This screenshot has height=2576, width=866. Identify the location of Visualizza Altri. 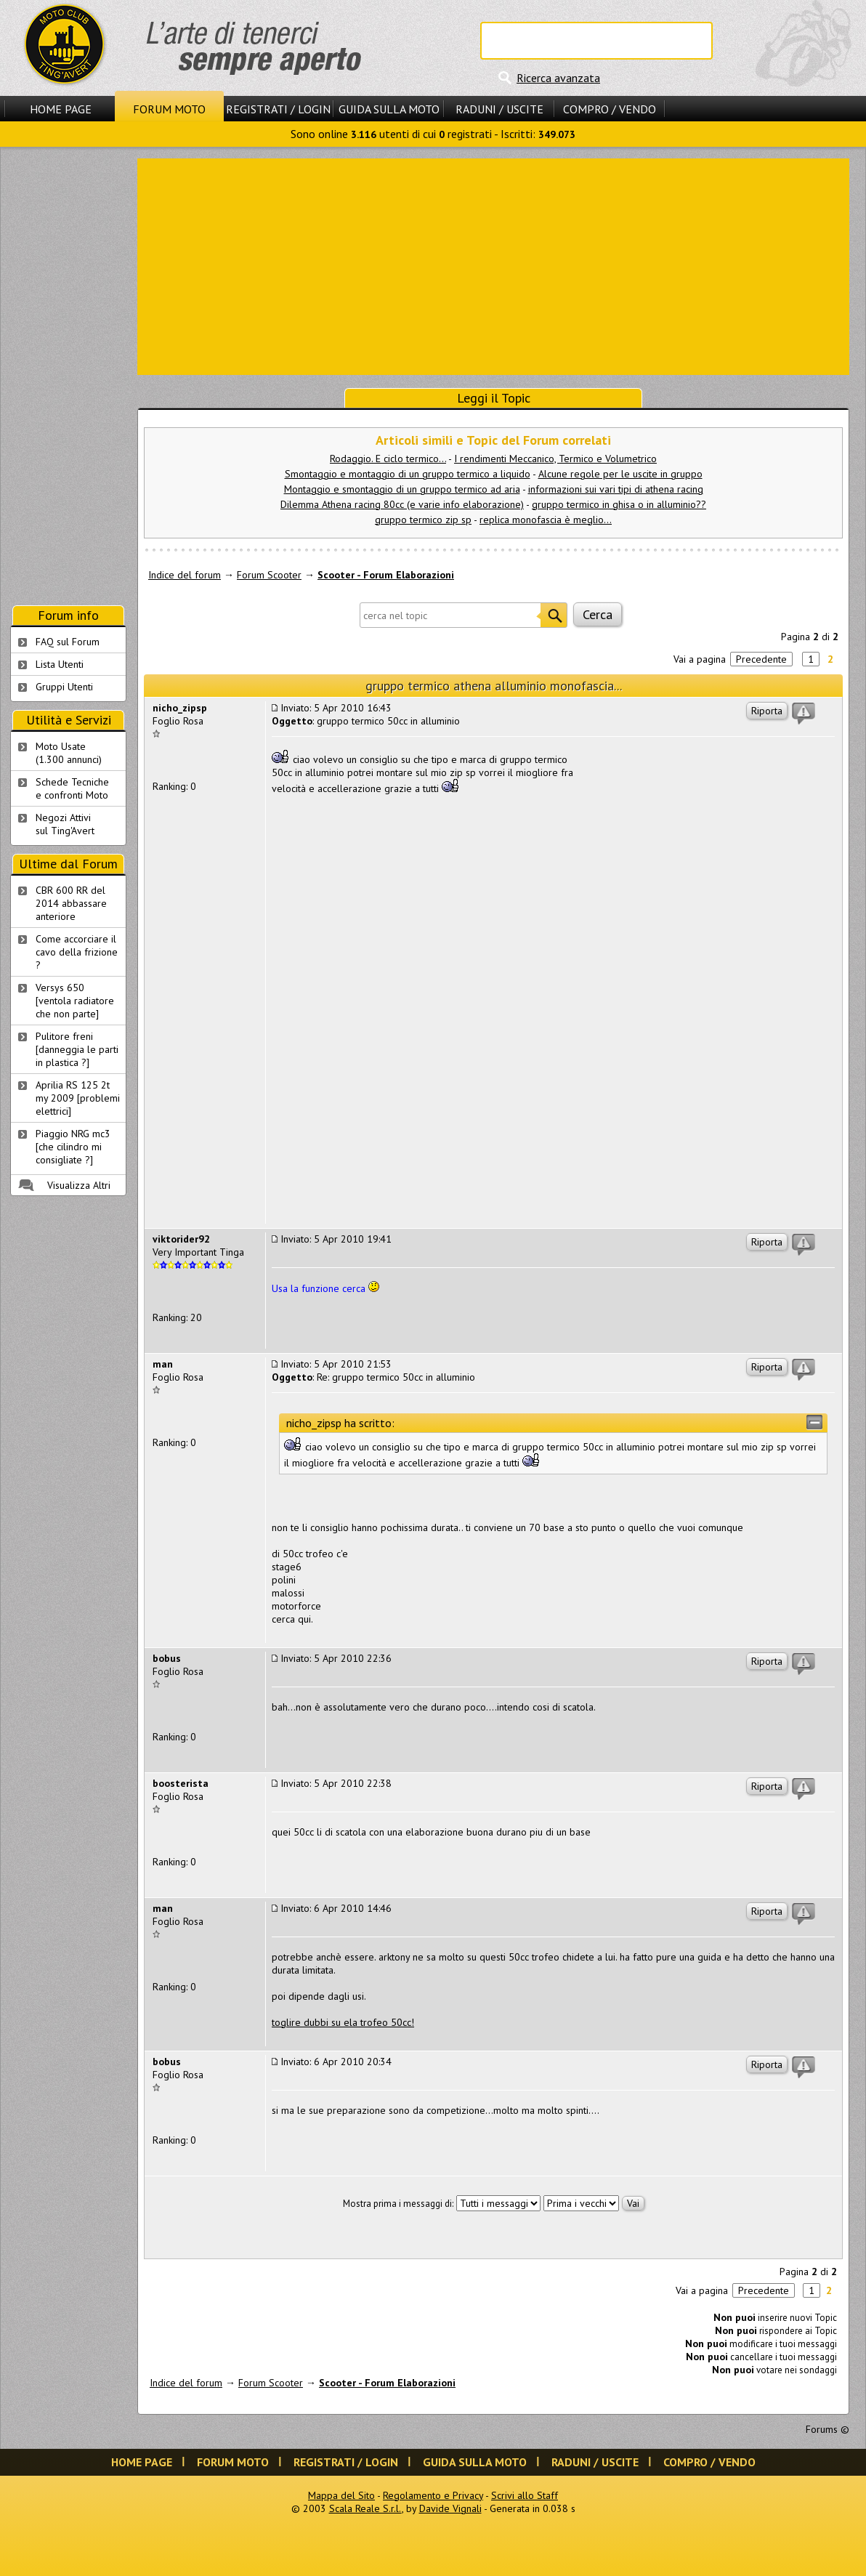
(78, 1185).